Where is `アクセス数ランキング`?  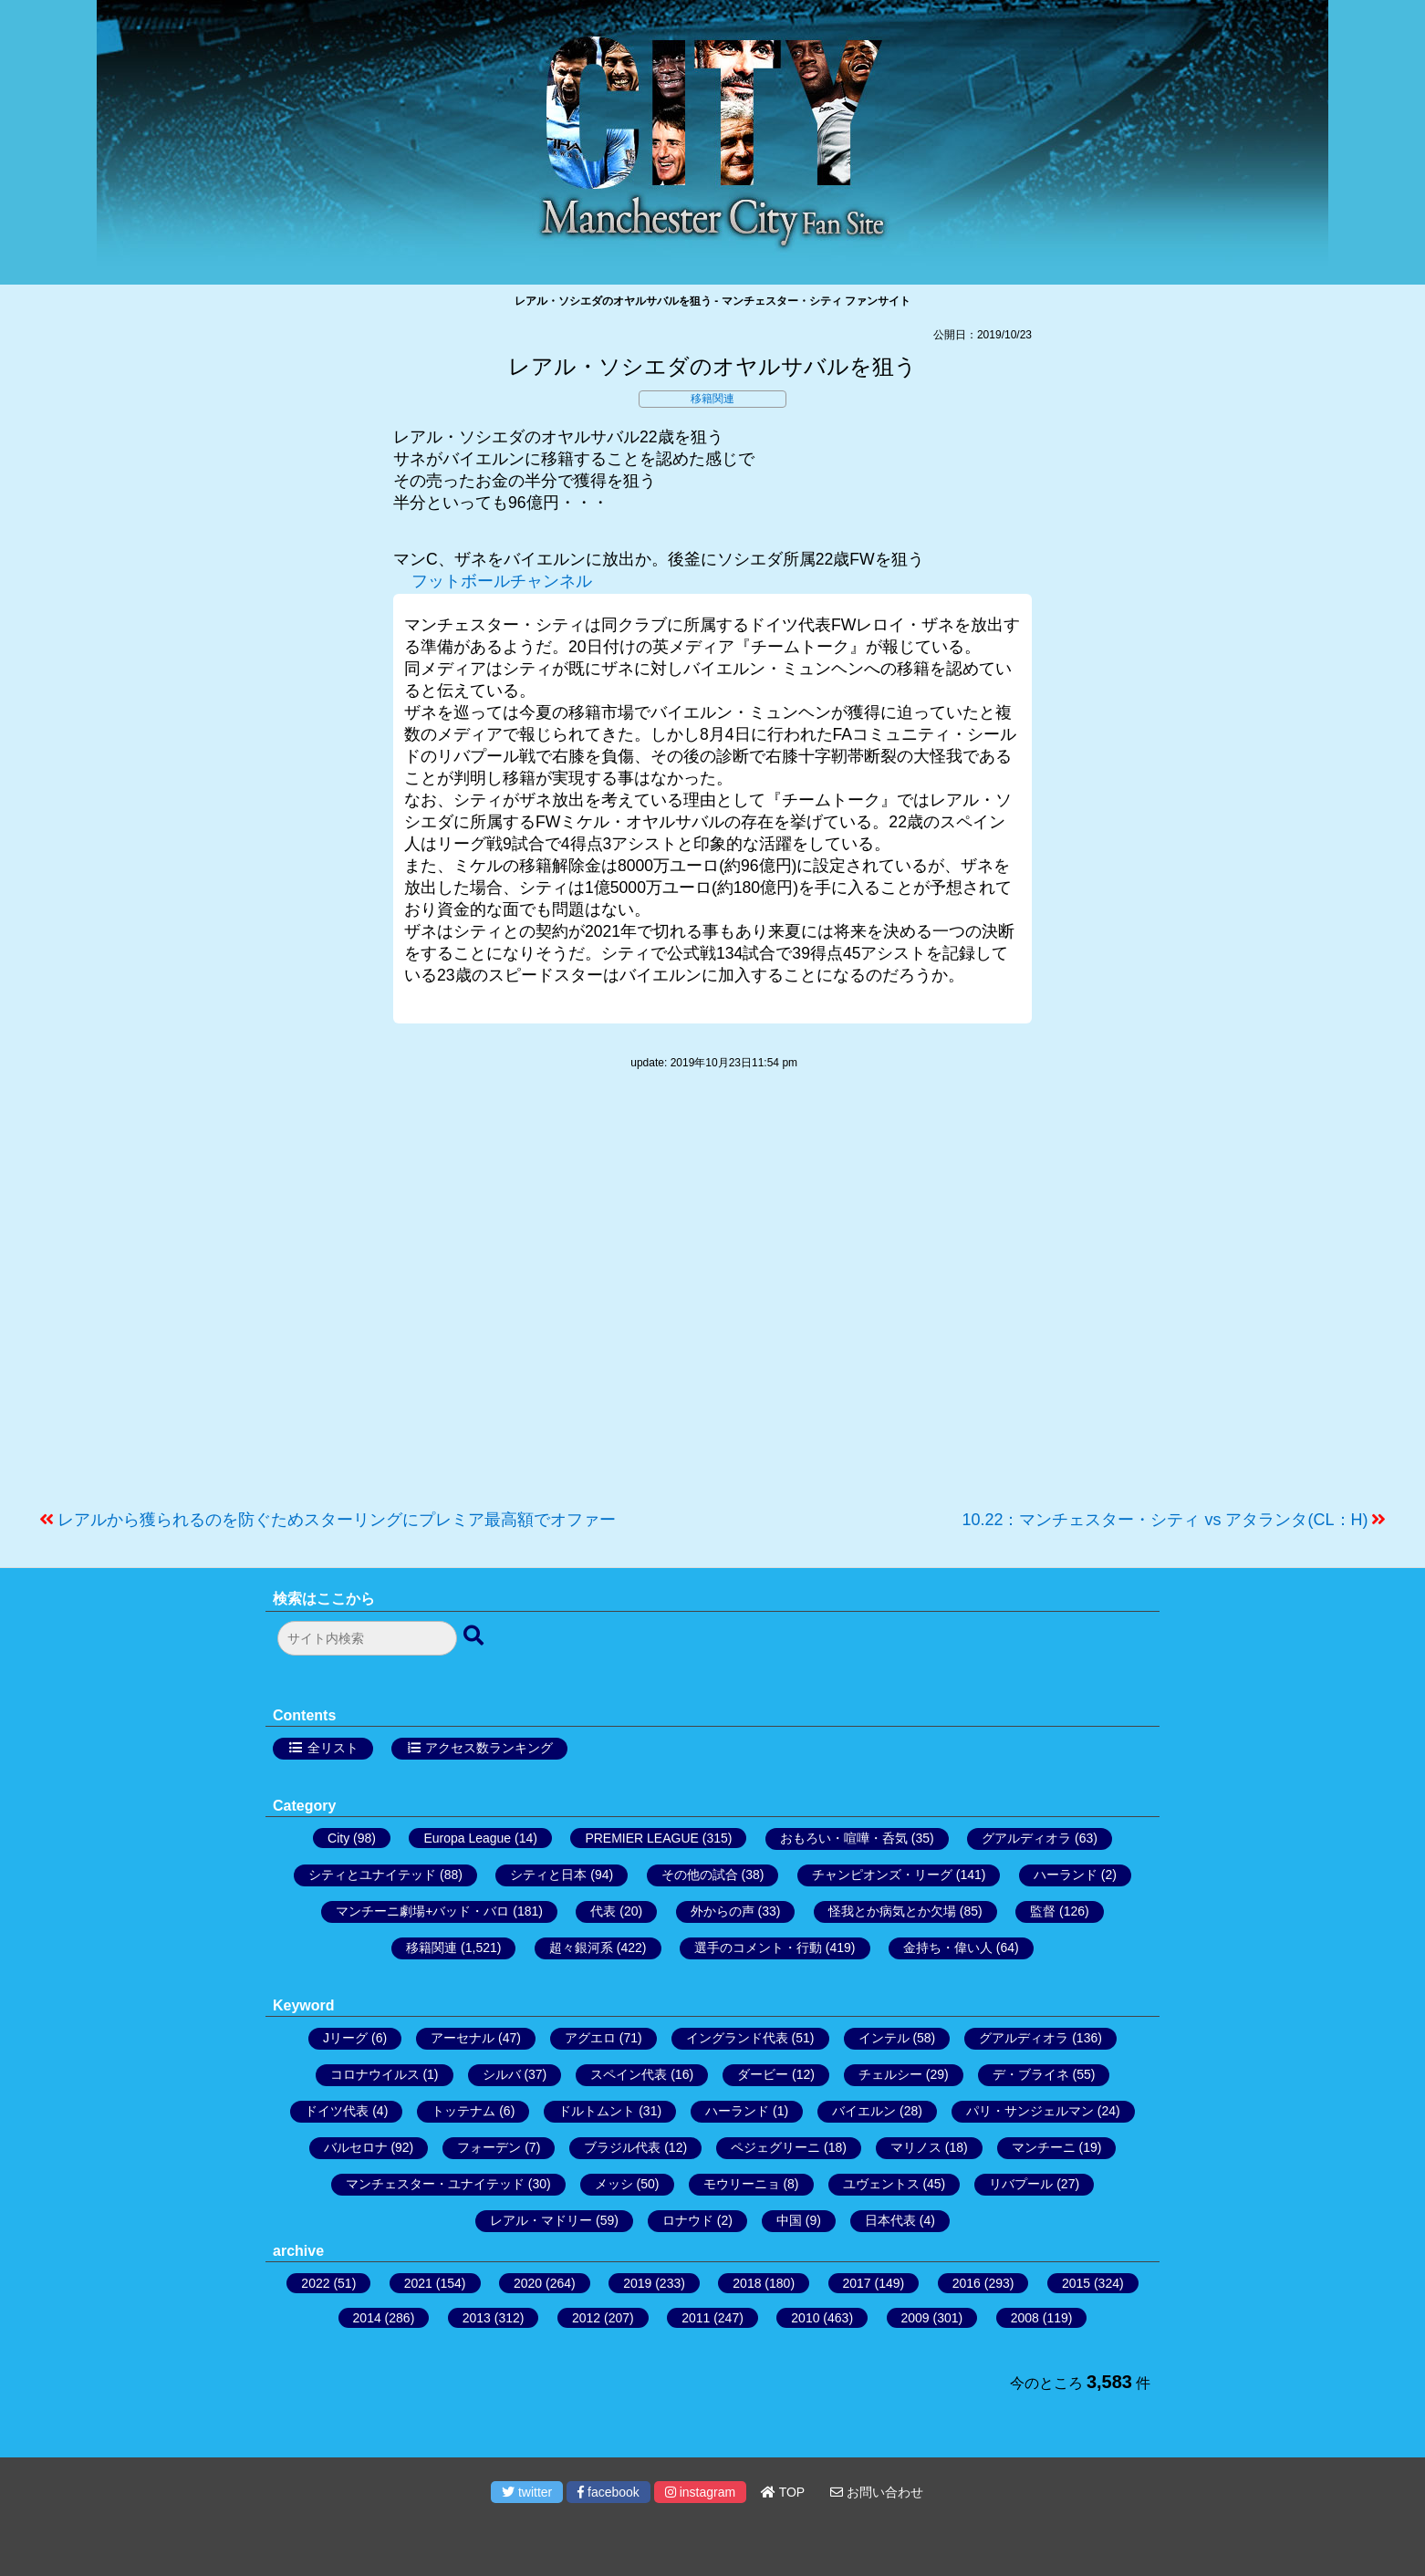
アクセス数ランキング is located at coordinates (489, 1747).